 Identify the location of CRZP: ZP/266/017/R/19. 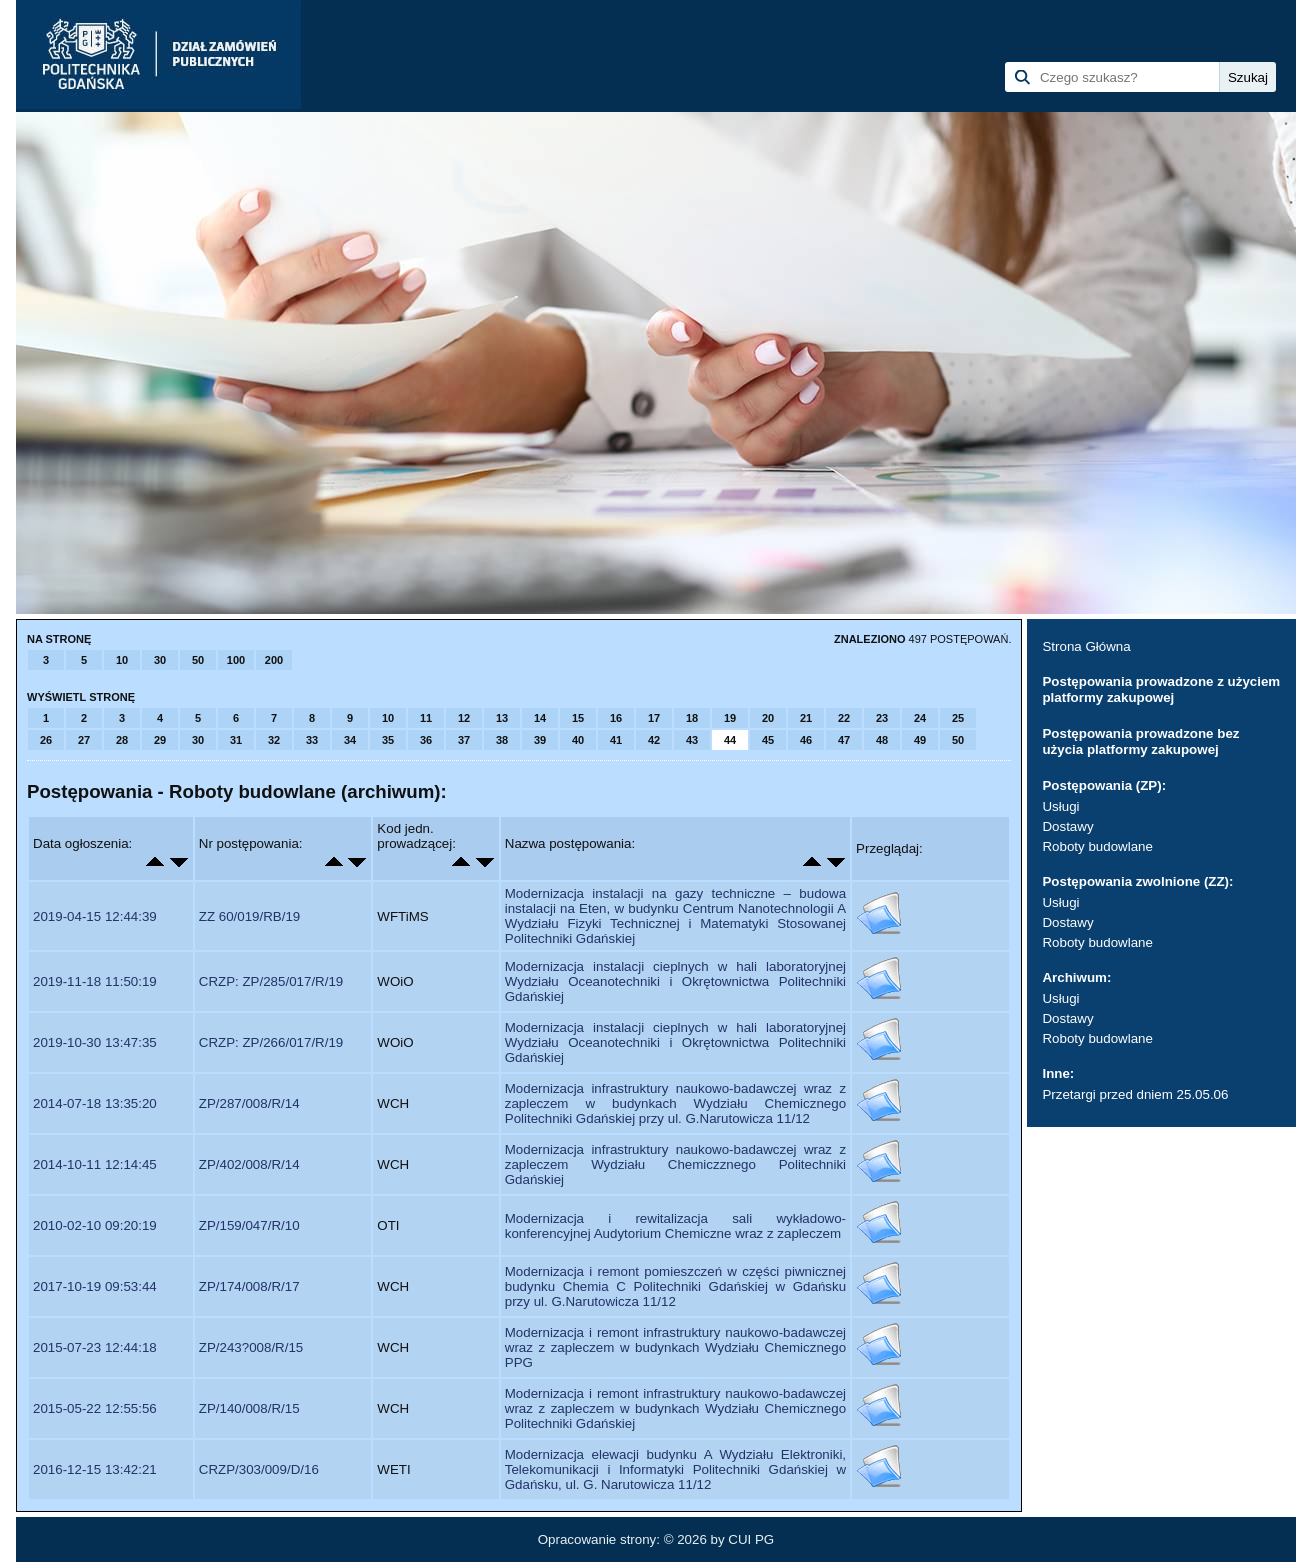
(271, 1042).